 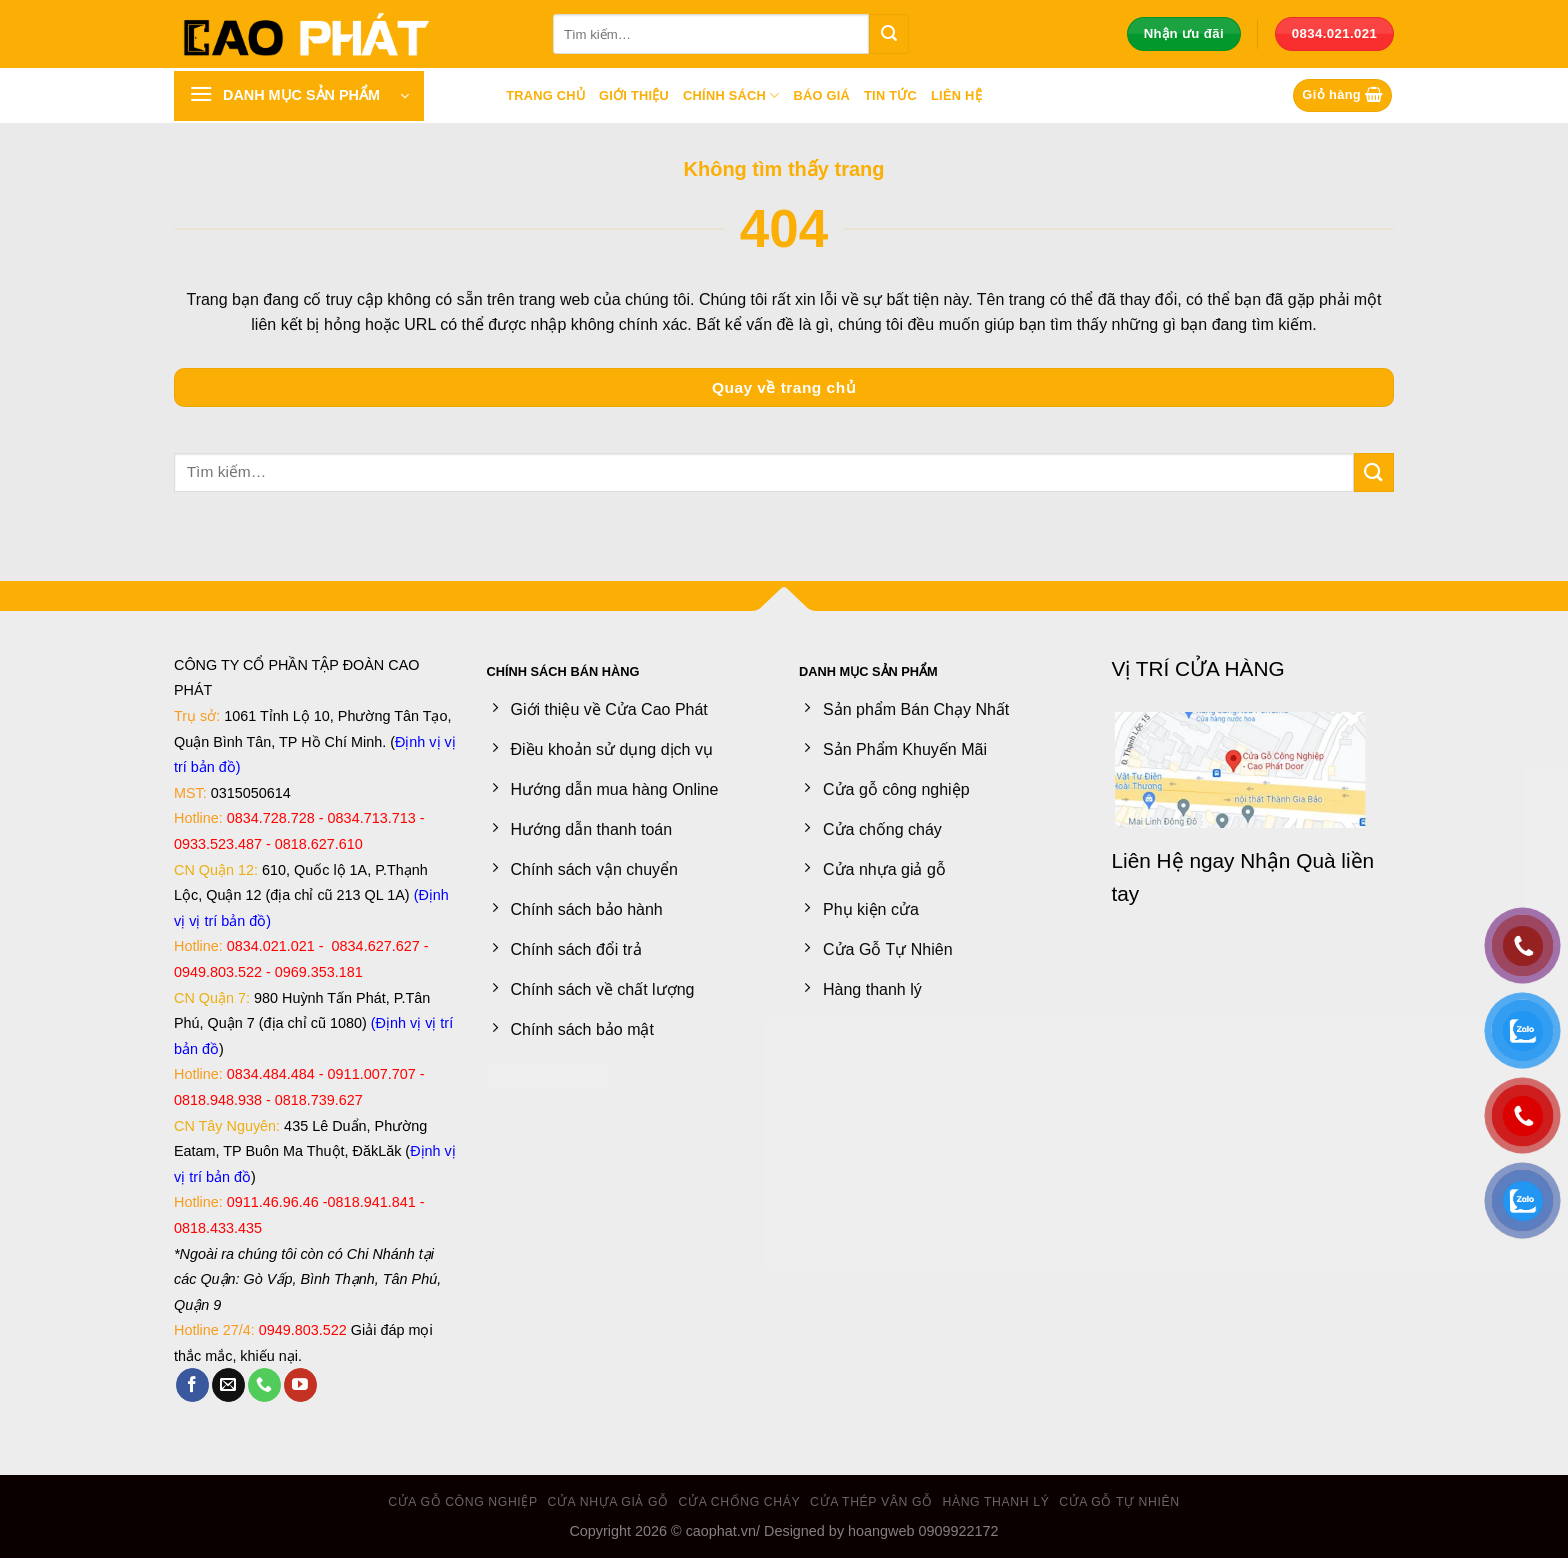 What do you see at coordinates (228, 1385) in the screenshot?
I see `[Gửi email cho chúng tôi]` at bounding box center [228, 1385].